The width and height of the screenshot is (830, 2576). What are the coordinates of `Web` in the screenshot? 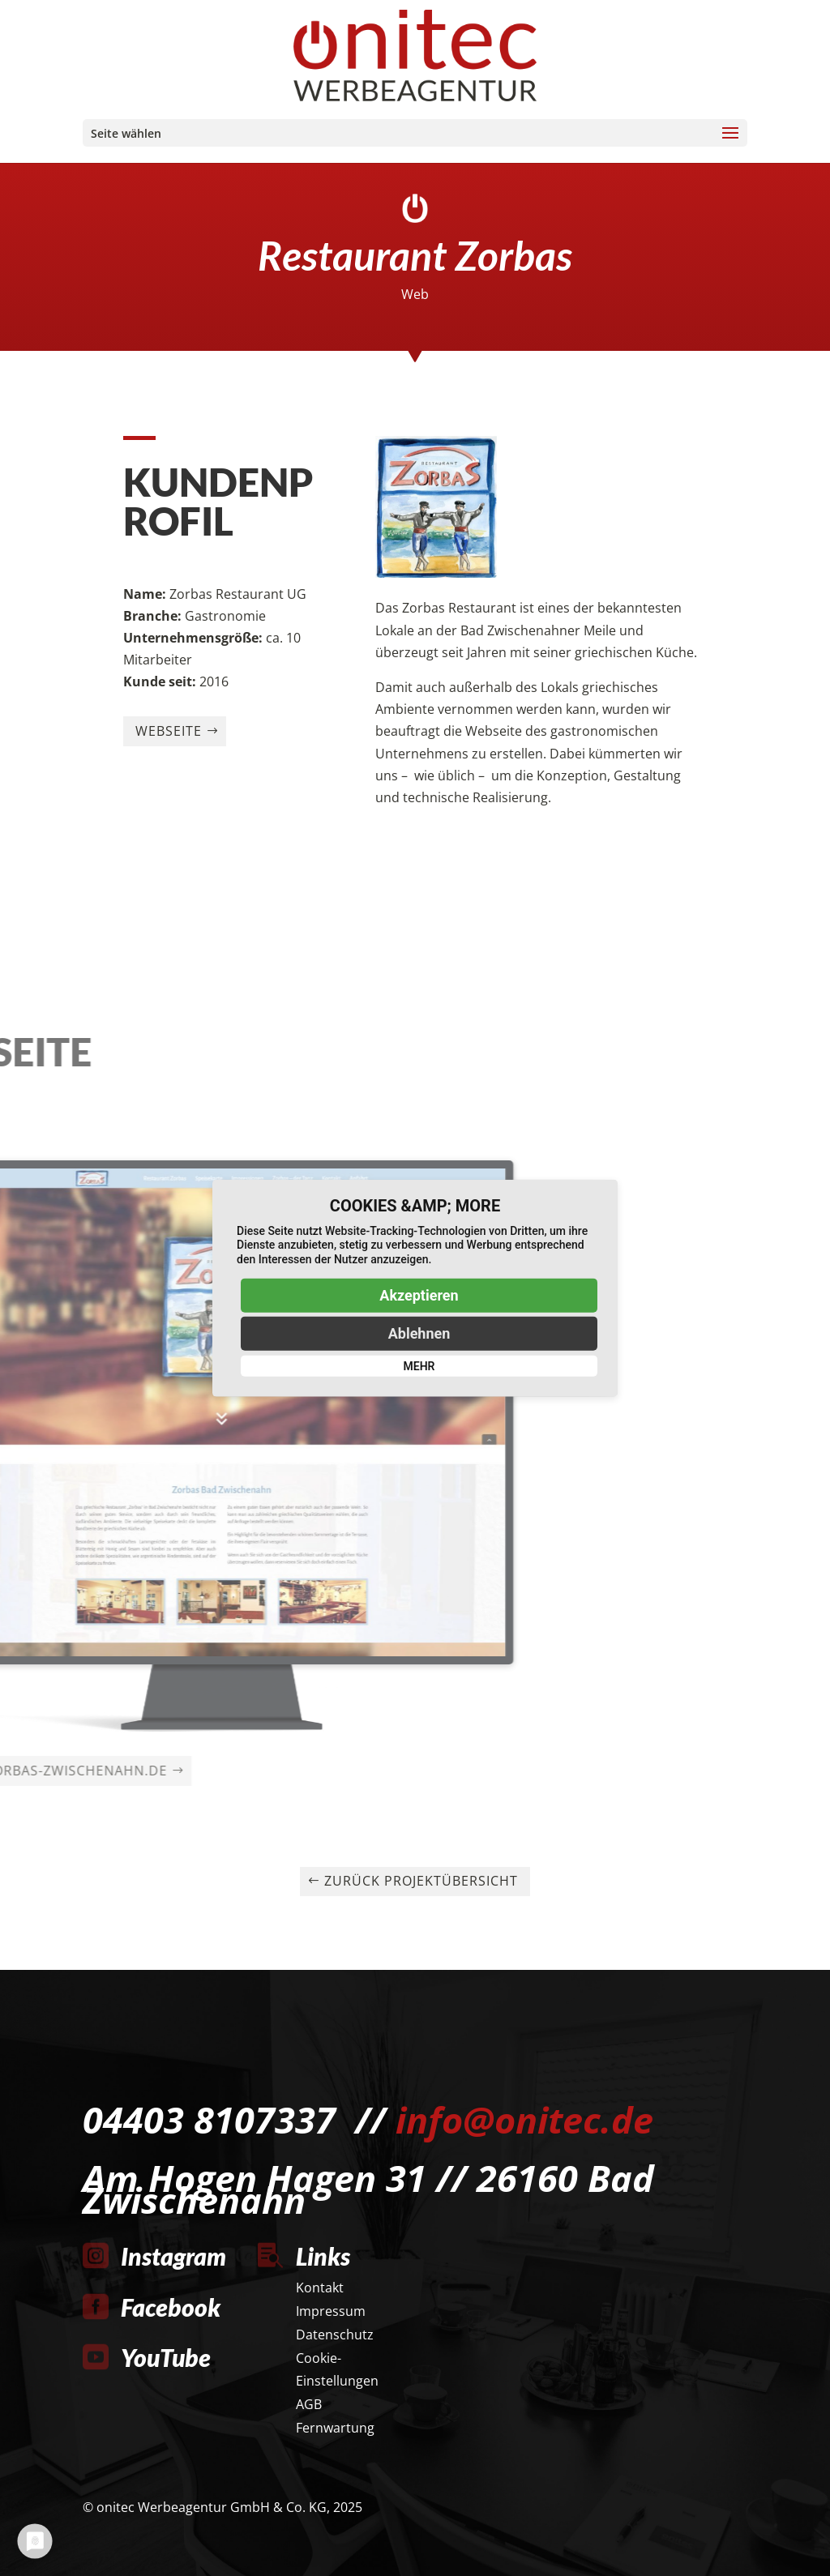 It's located at (415, 294).